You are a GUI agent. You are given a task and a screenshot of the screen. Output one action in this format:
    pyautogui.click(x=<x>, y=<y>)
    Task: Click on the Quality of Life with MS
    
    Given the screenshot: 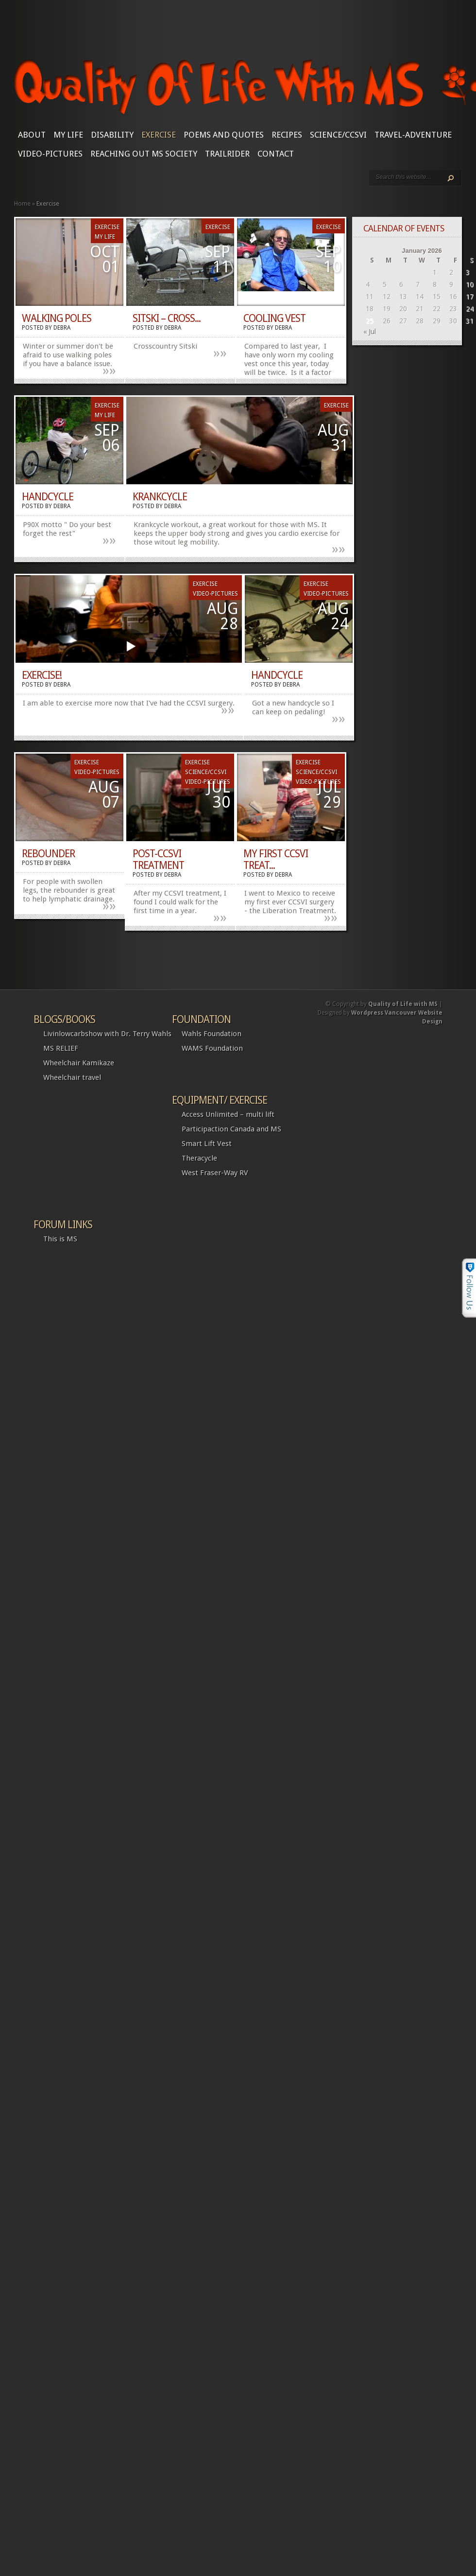 What is the action you would take?
    pyautogui.click(x=403, y=1004)
    